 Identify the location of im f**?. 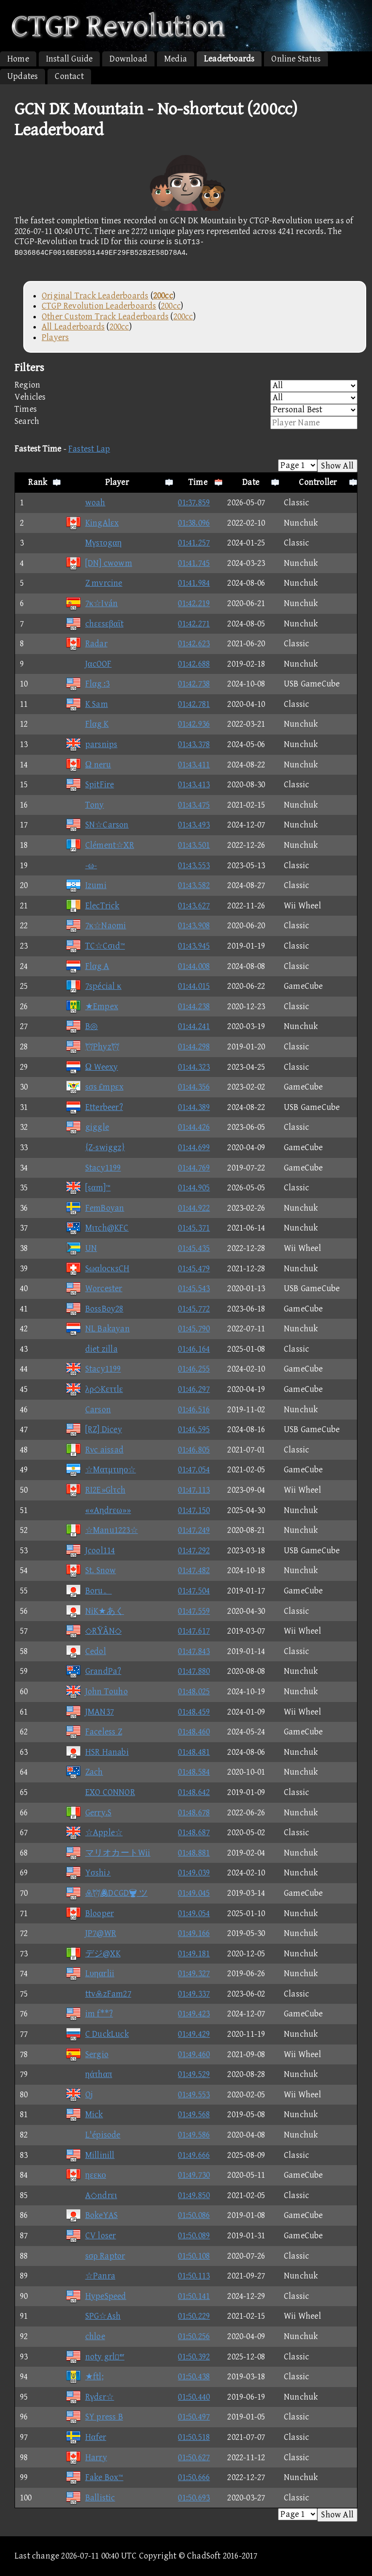
(89, 2014).